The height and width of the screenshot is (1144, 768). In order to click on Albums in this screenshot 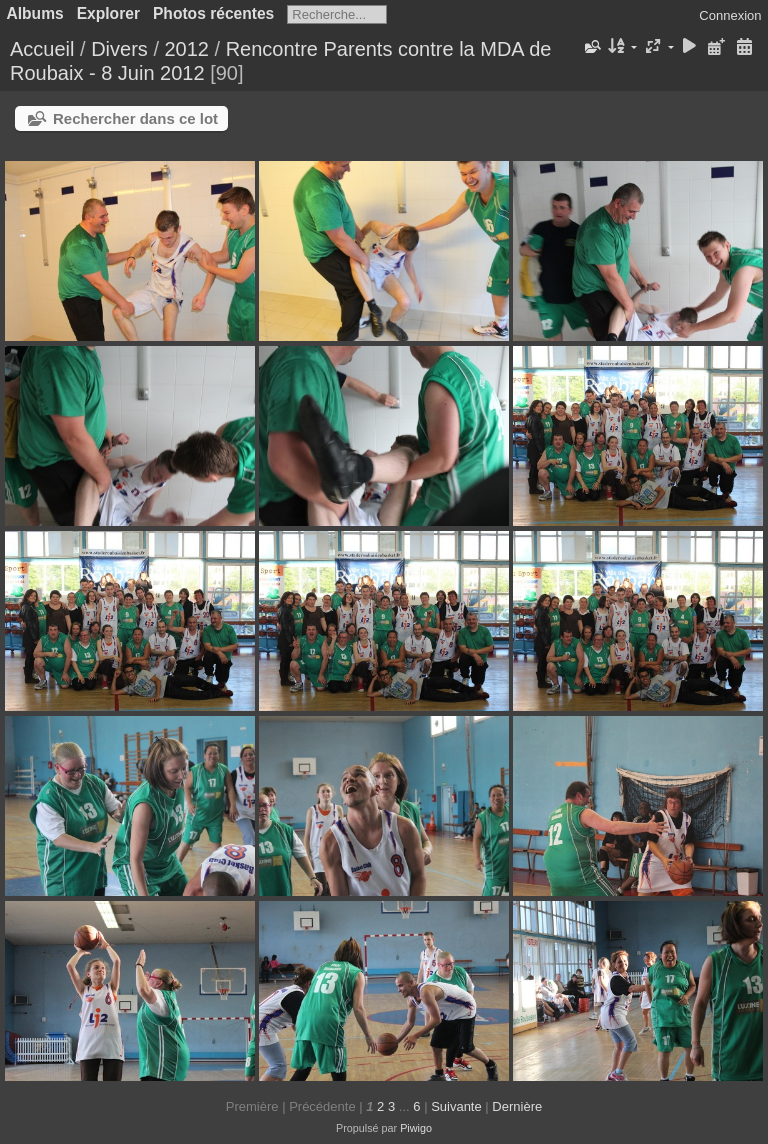, I will do `click(35, 13)`.